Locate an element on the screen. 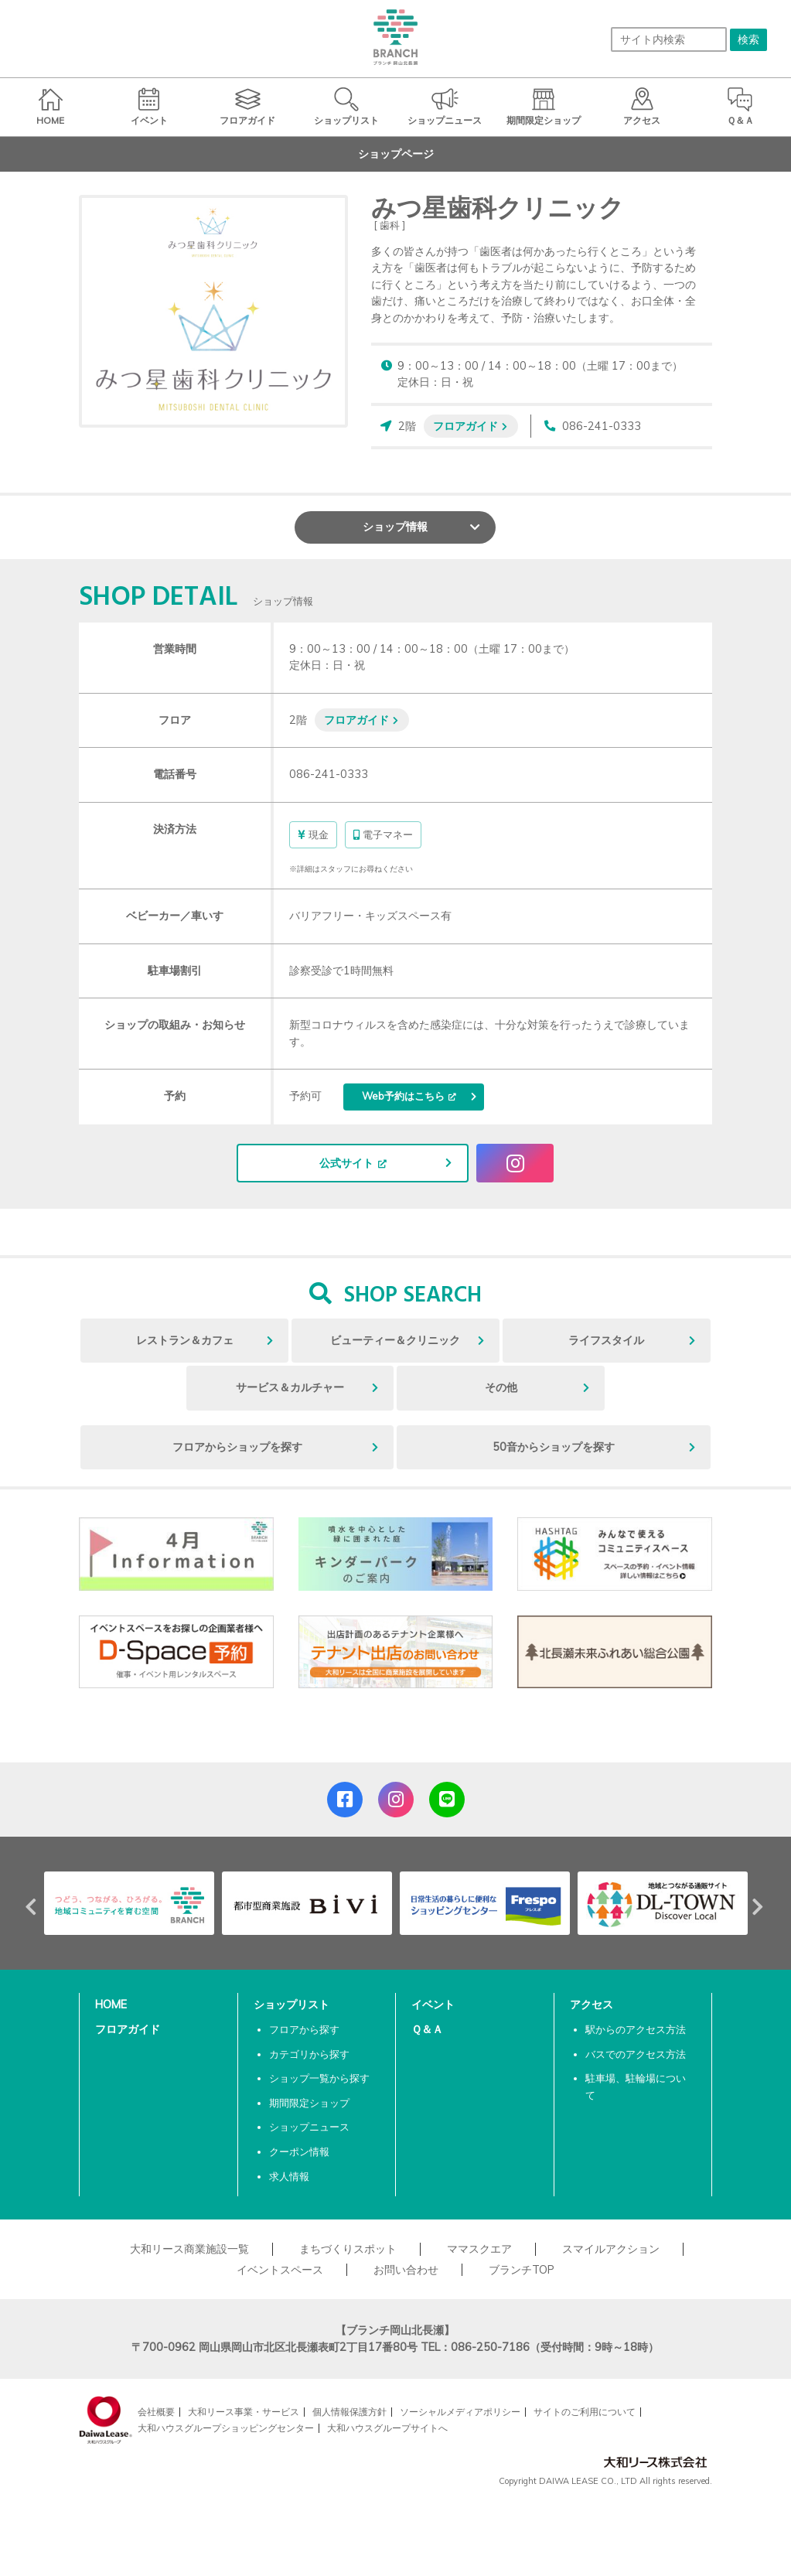  お問い合わせ is located at coordinates (405, 2270).